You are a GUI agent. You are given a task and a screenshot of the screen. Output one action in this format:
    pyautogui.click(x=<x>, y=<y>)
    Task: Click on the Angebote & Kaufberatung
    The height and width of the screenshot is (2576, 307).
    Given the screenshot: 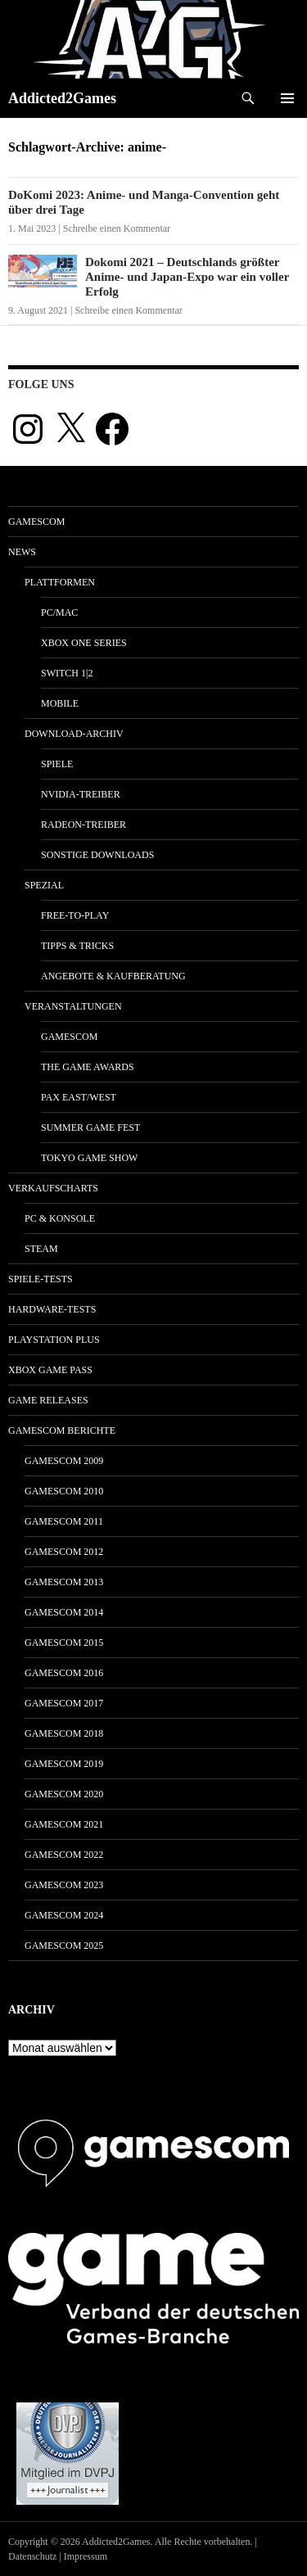 What is the action you would take?
    pyautogui.click(x=113, y=976)
    